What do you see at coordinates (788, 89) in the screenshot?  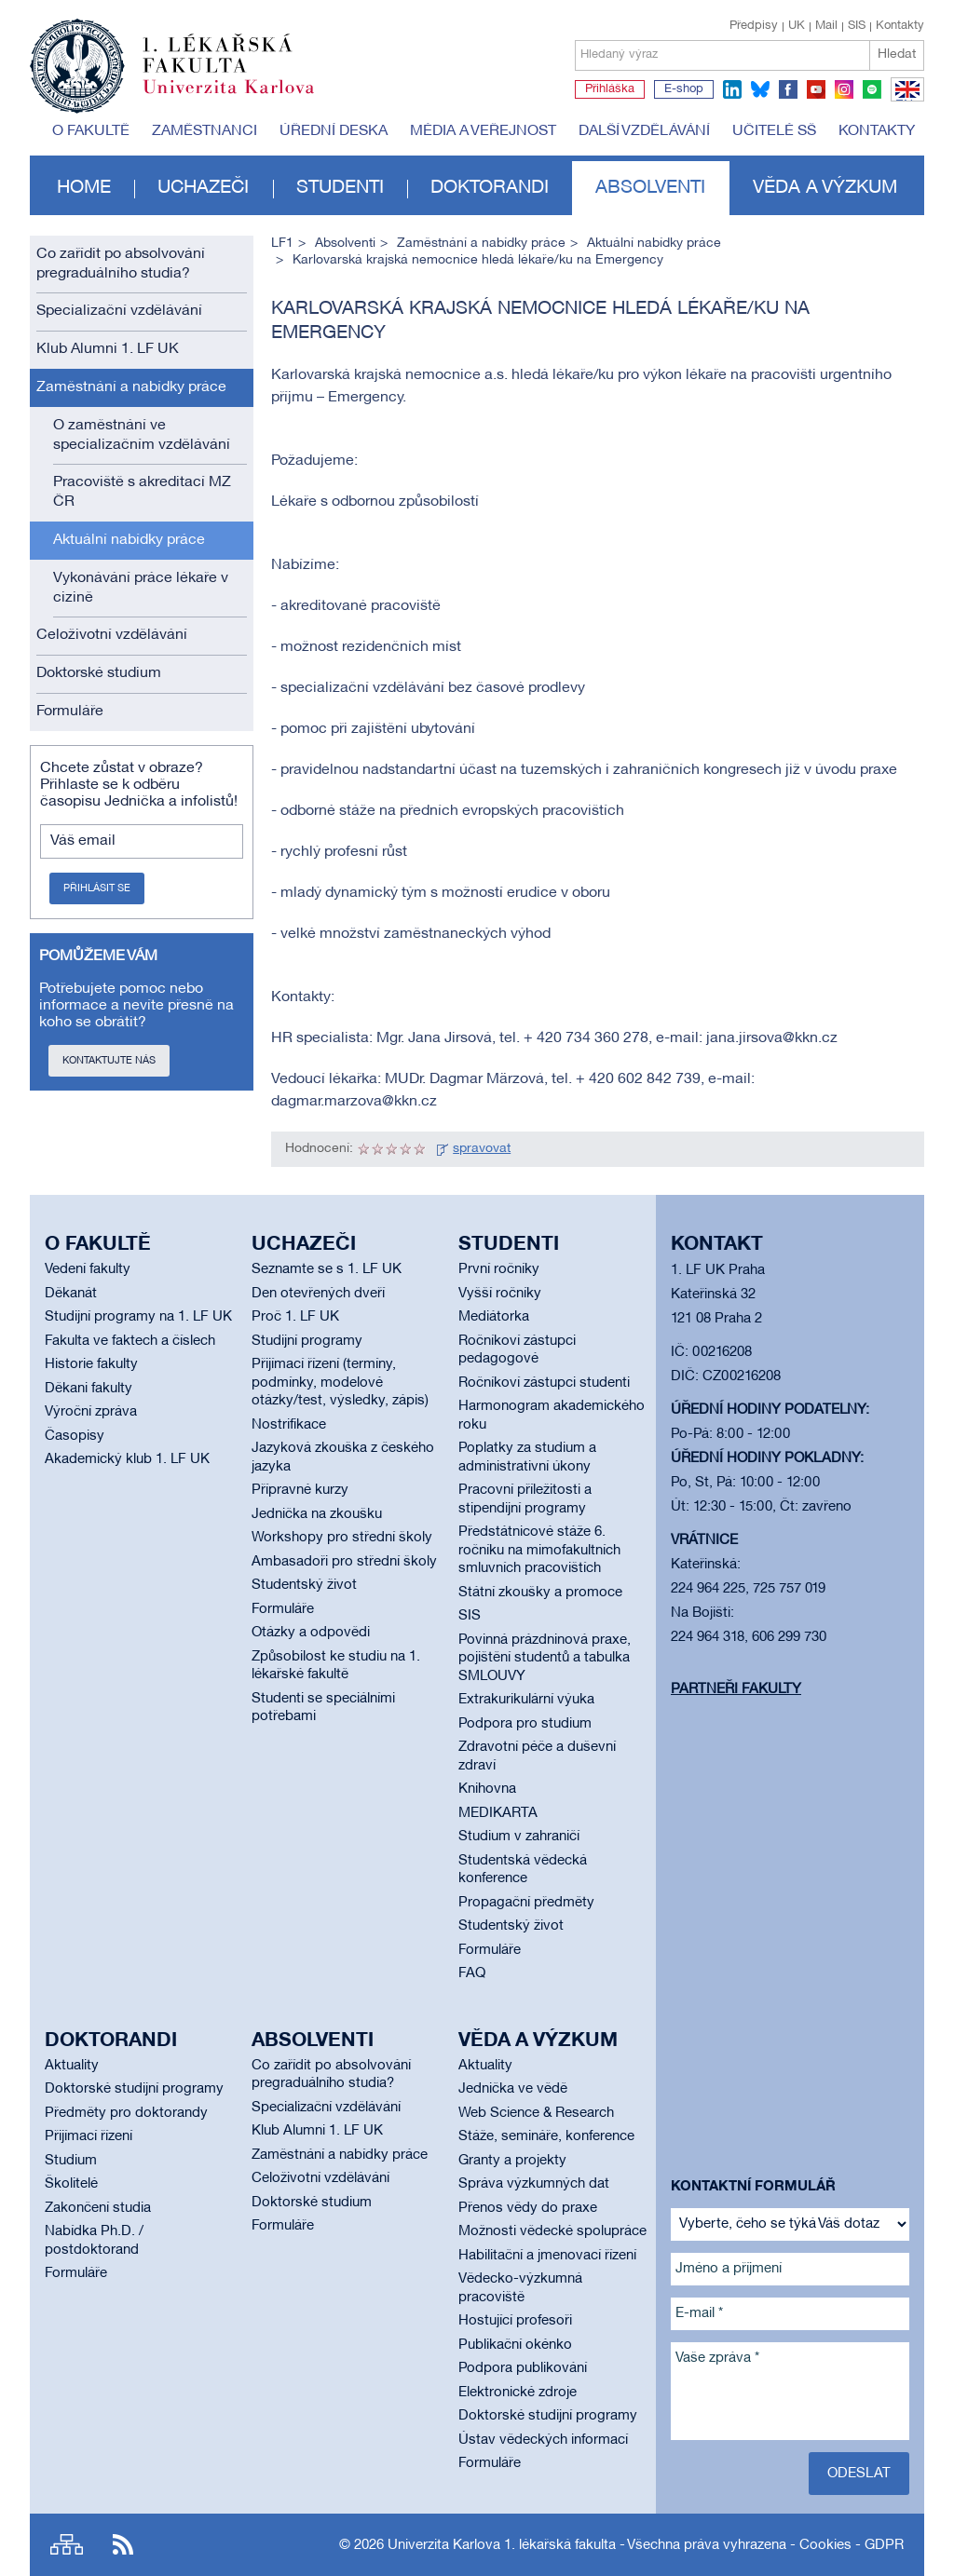 I see `facebook` at bounding box center [788, 89].